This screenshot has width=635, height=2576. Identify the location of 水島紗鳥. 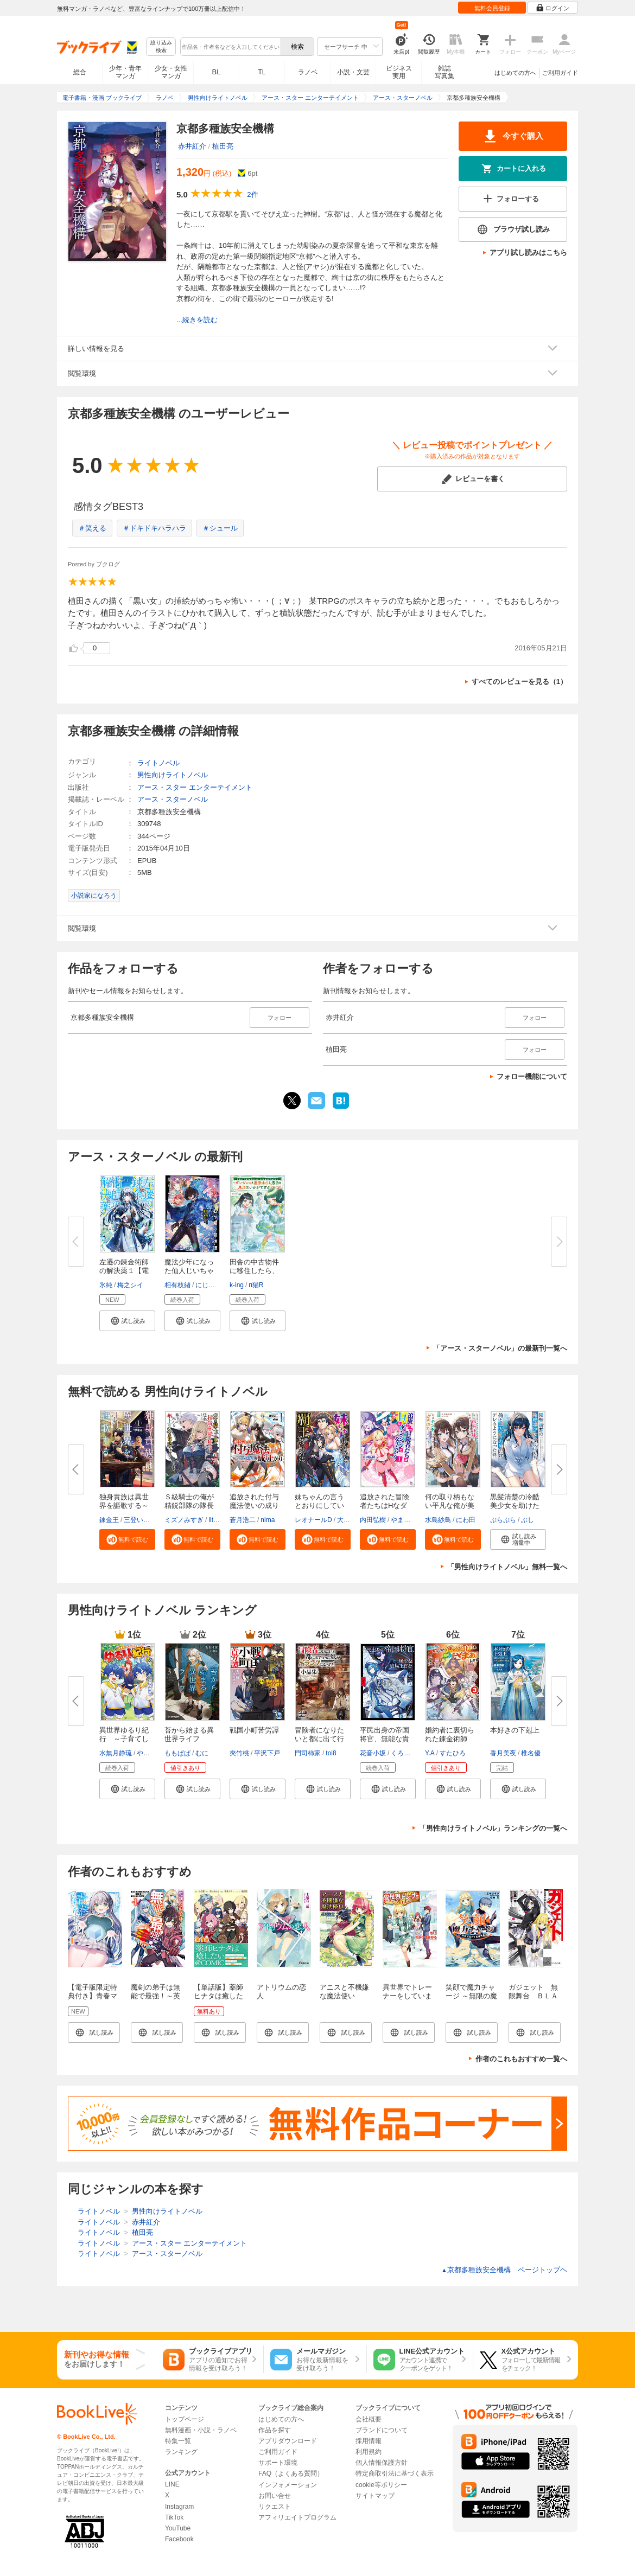
(438, 1520).